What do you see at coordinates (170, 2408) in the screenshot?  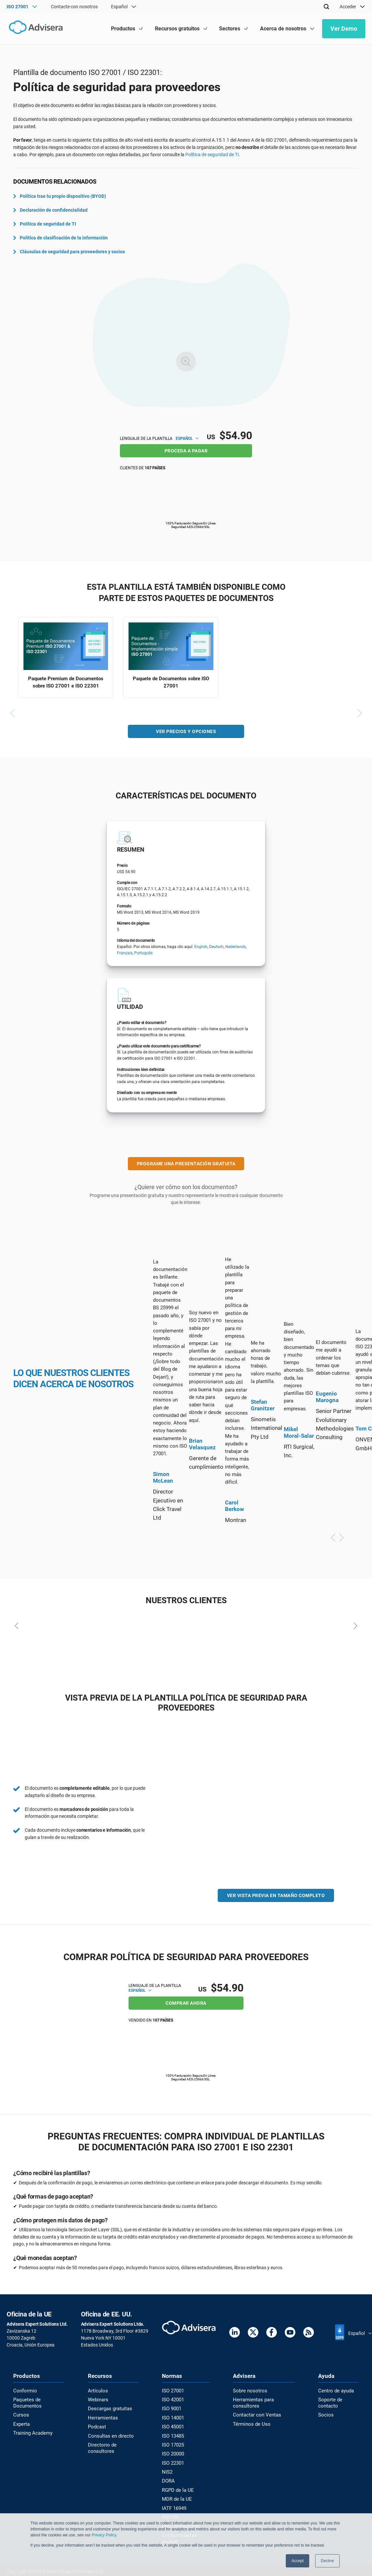 I see `ISO 9001` at bounding box center [170, 2408].